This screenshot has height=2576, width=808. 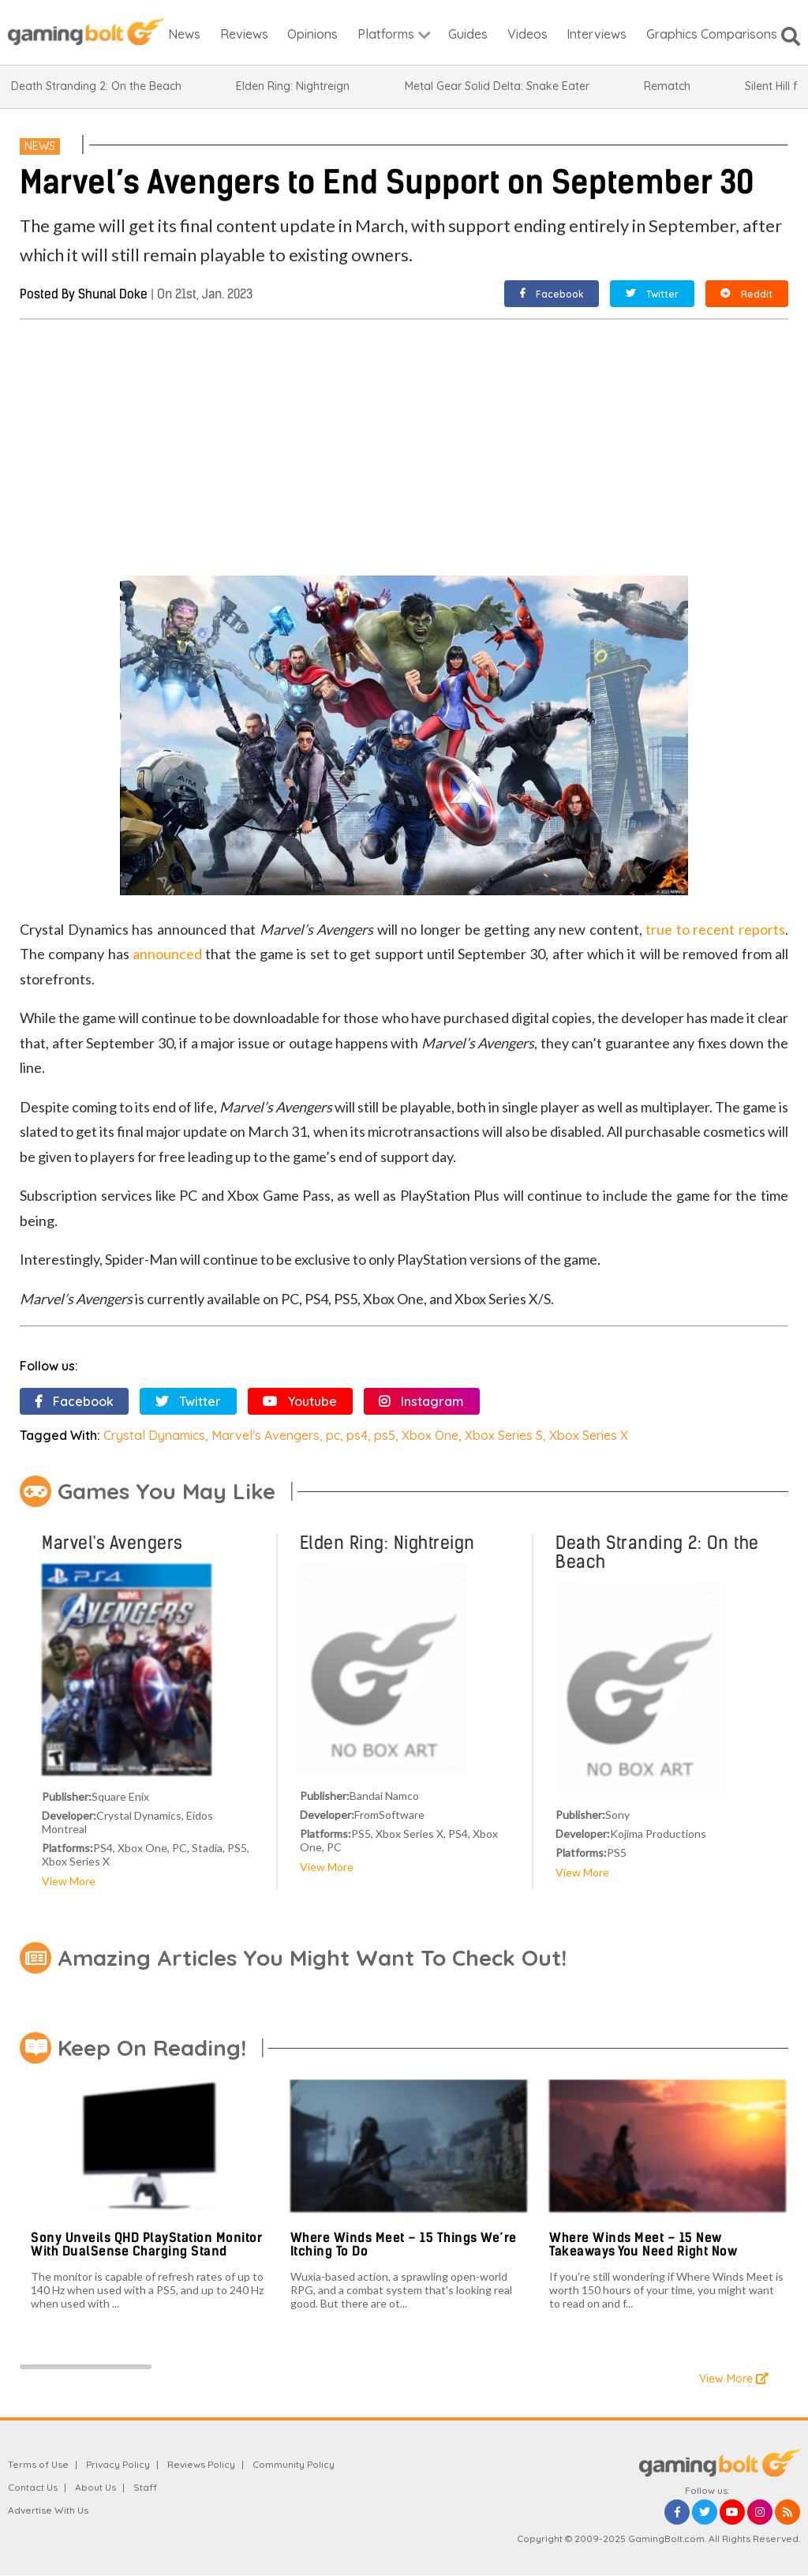 I want to click on Advertise With Us, so click(x=48, y=2510).